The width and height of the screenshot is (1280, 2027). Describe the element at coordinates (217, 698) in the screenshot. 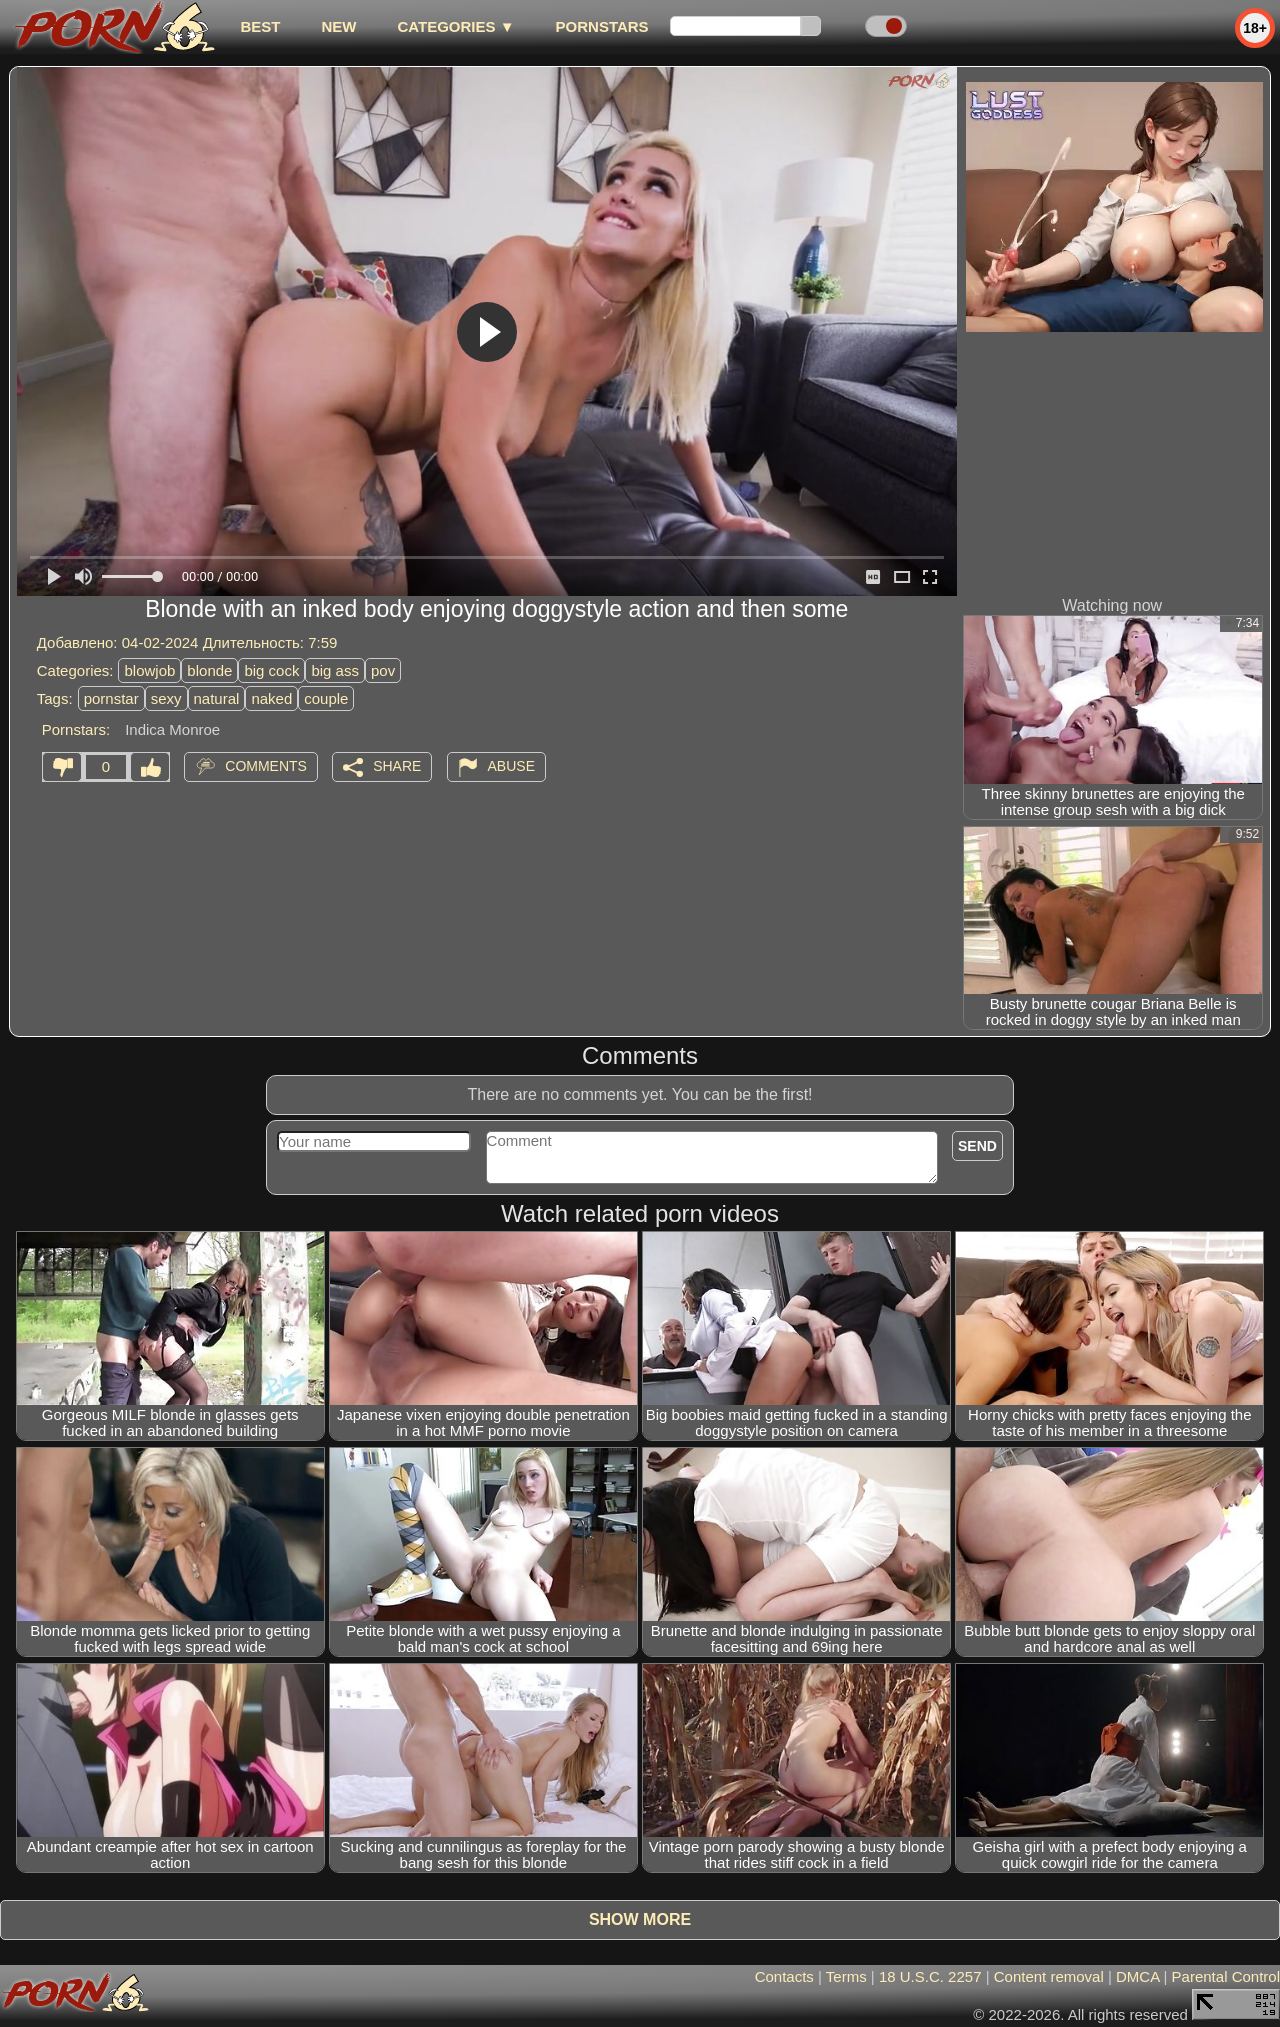

I see `natural` at that location.